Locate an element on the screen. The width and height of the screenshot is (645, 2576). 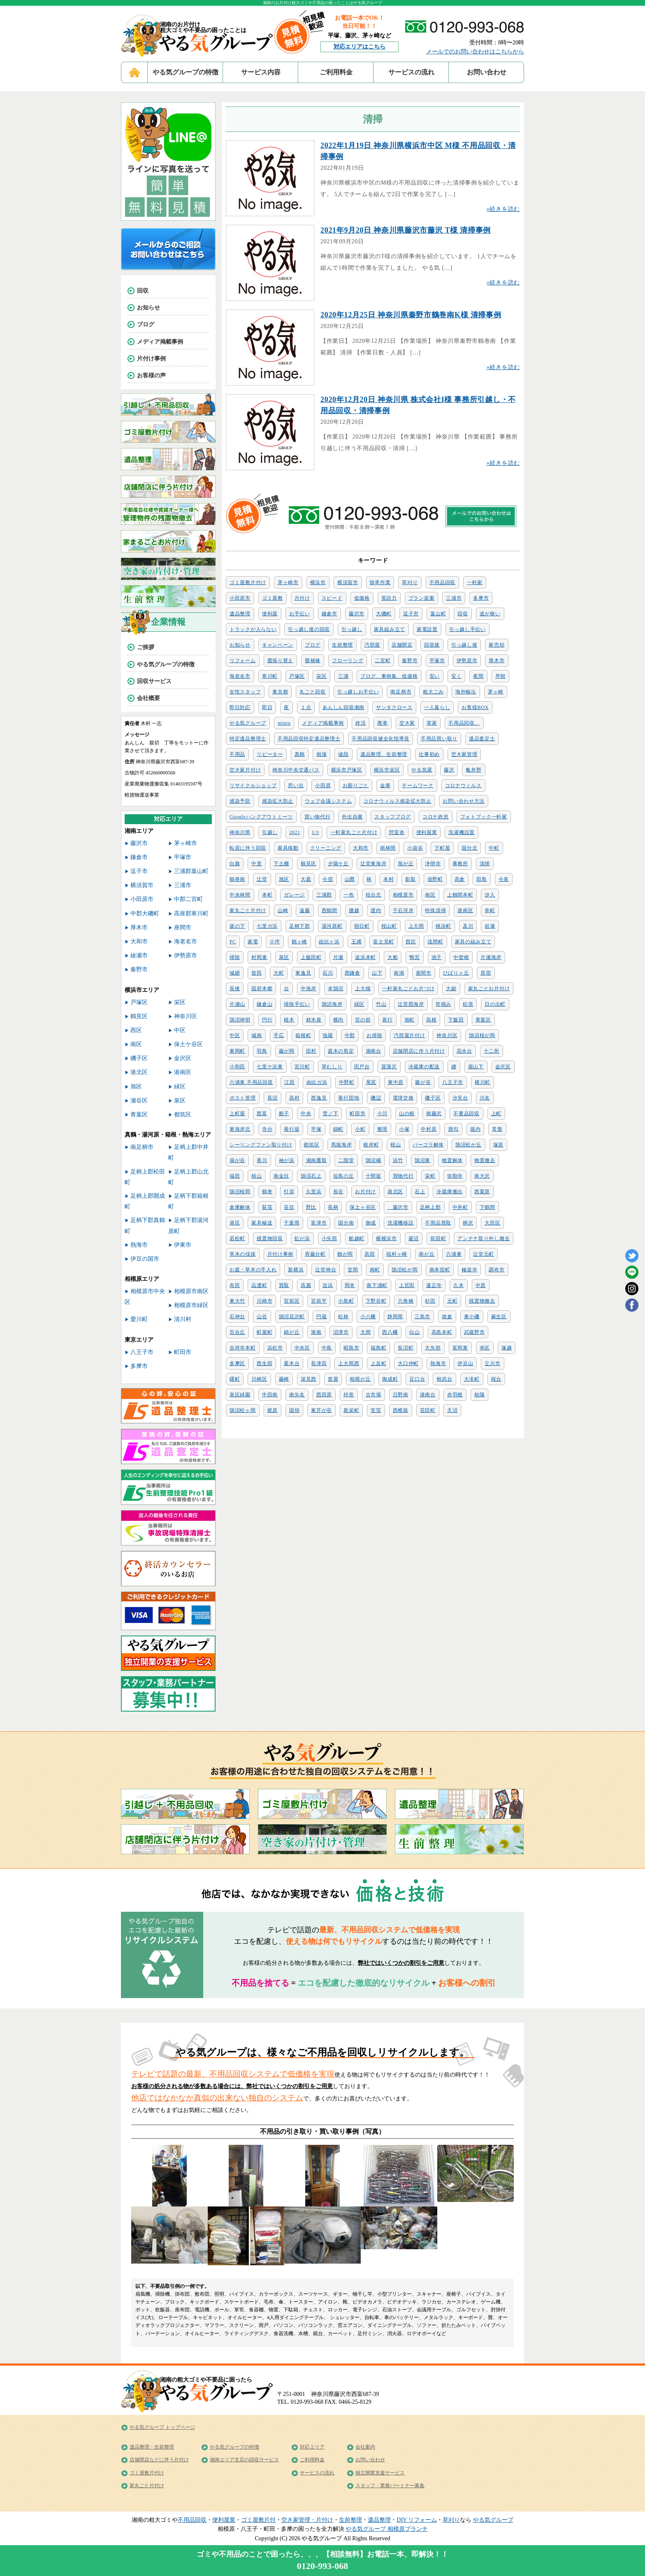
坂の下 is located at coordinates (237, 926).